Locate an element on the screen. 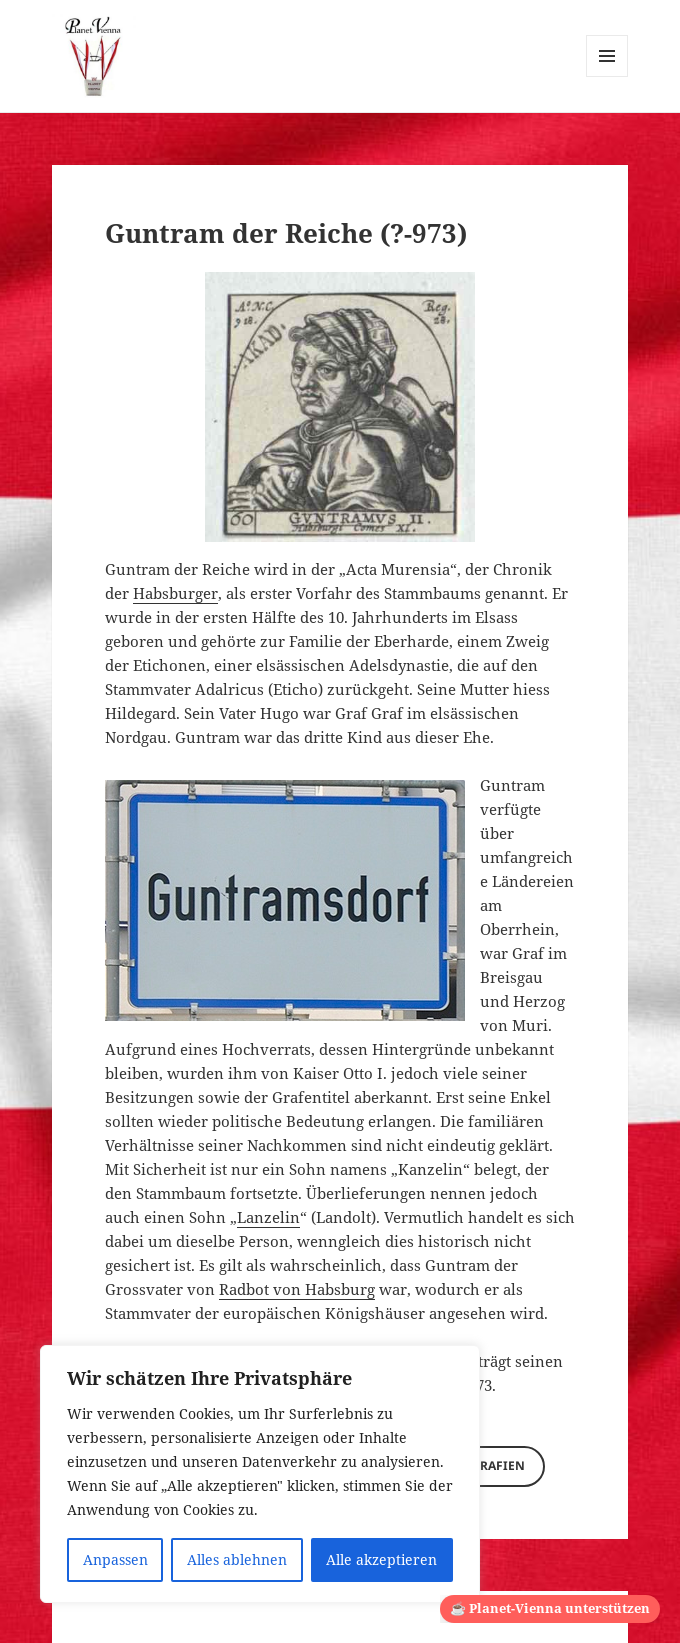  Menü und Widgets is located at coordinates (607, 76).